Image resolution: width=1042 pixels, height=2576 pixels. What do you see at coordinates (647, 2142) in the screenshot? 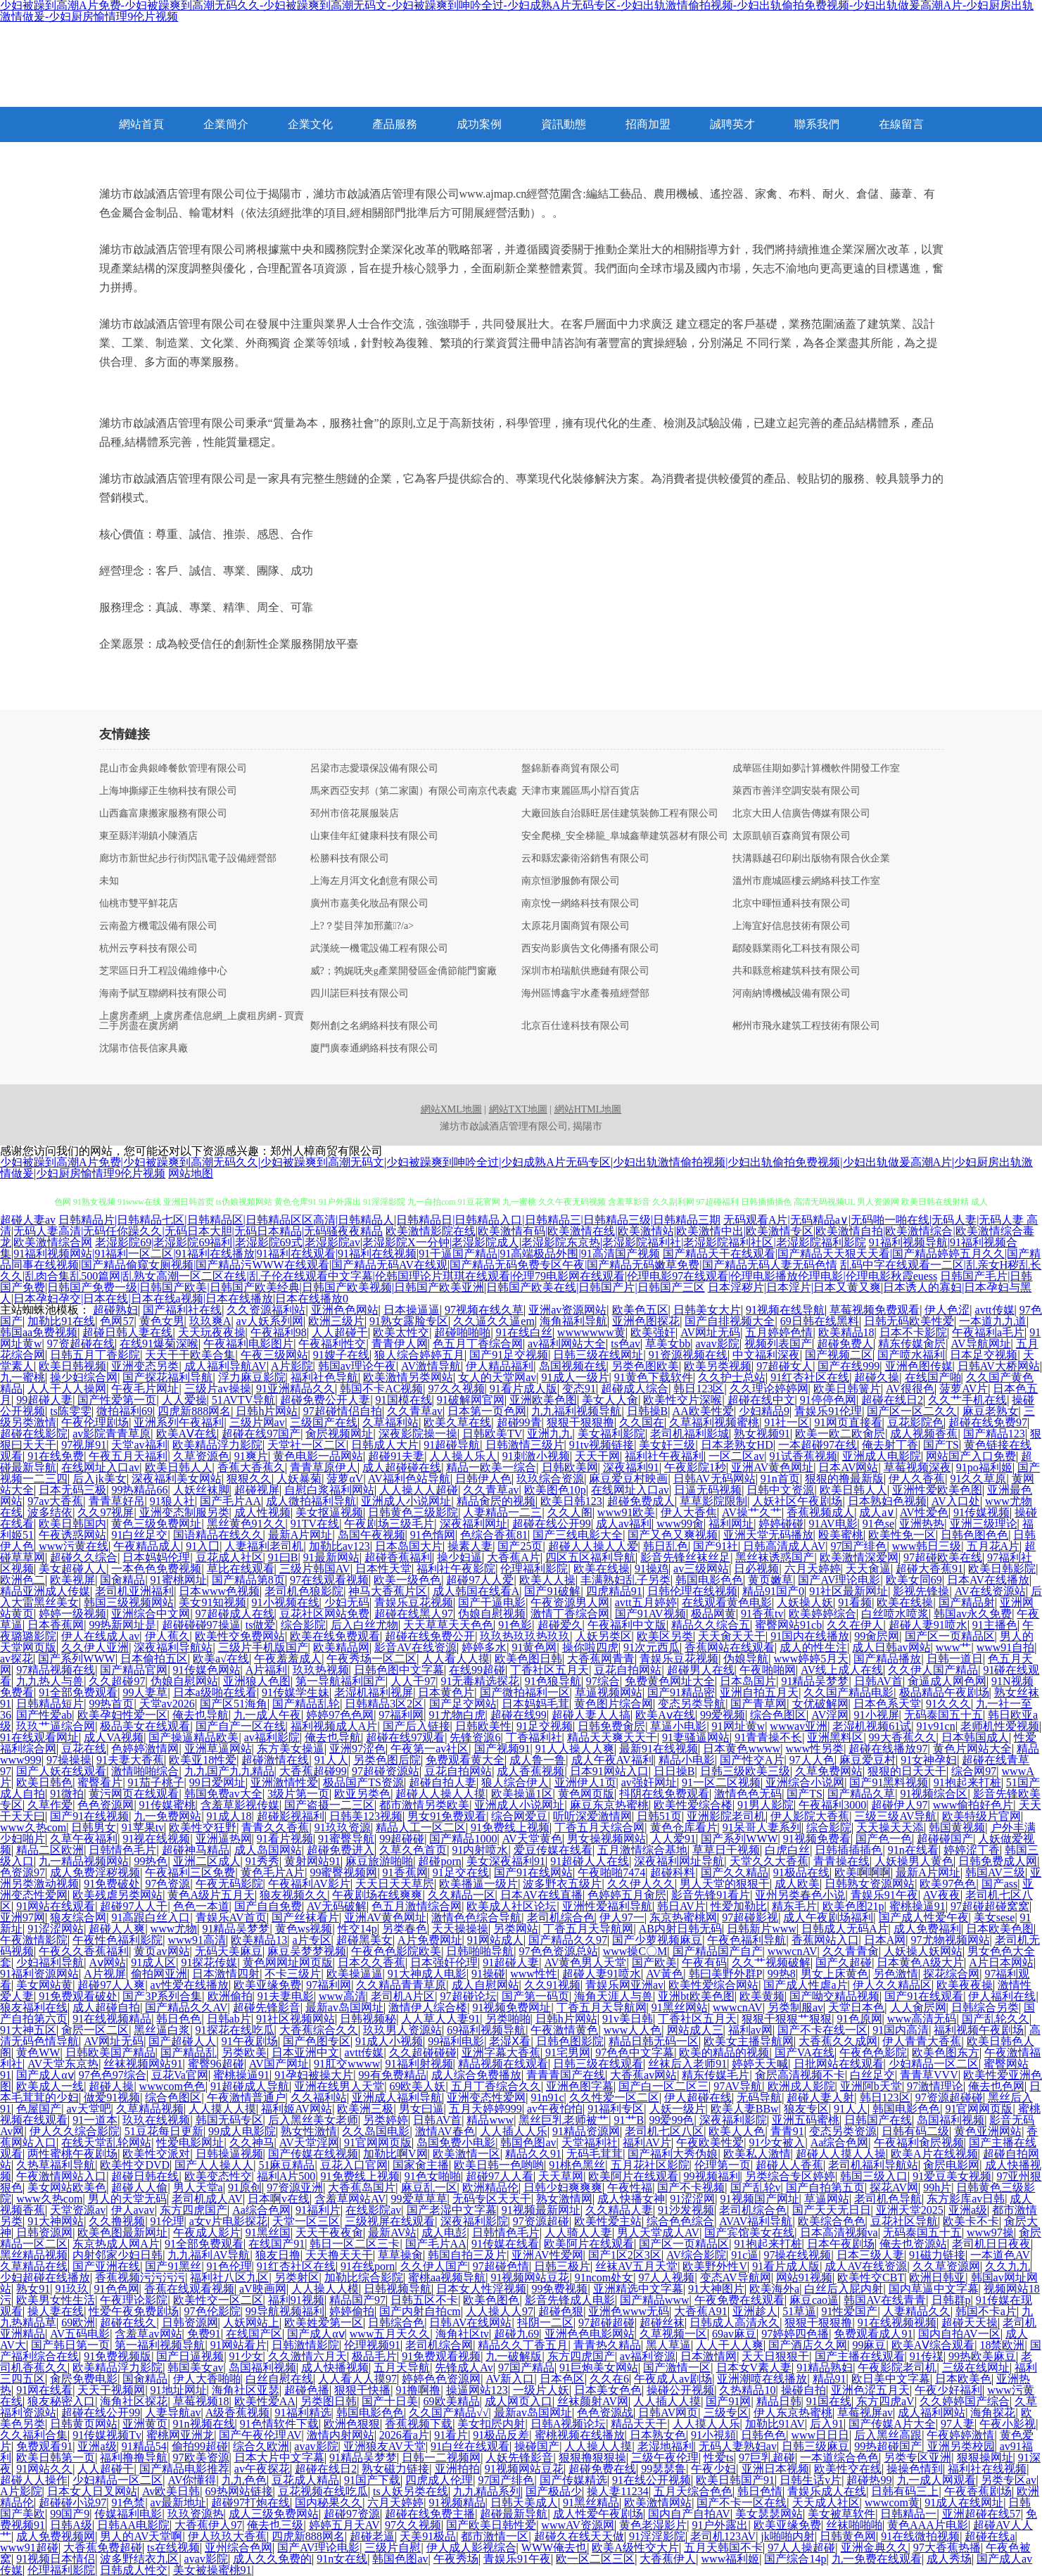
I see `福利AV片` at bounding box center [647, 2142].